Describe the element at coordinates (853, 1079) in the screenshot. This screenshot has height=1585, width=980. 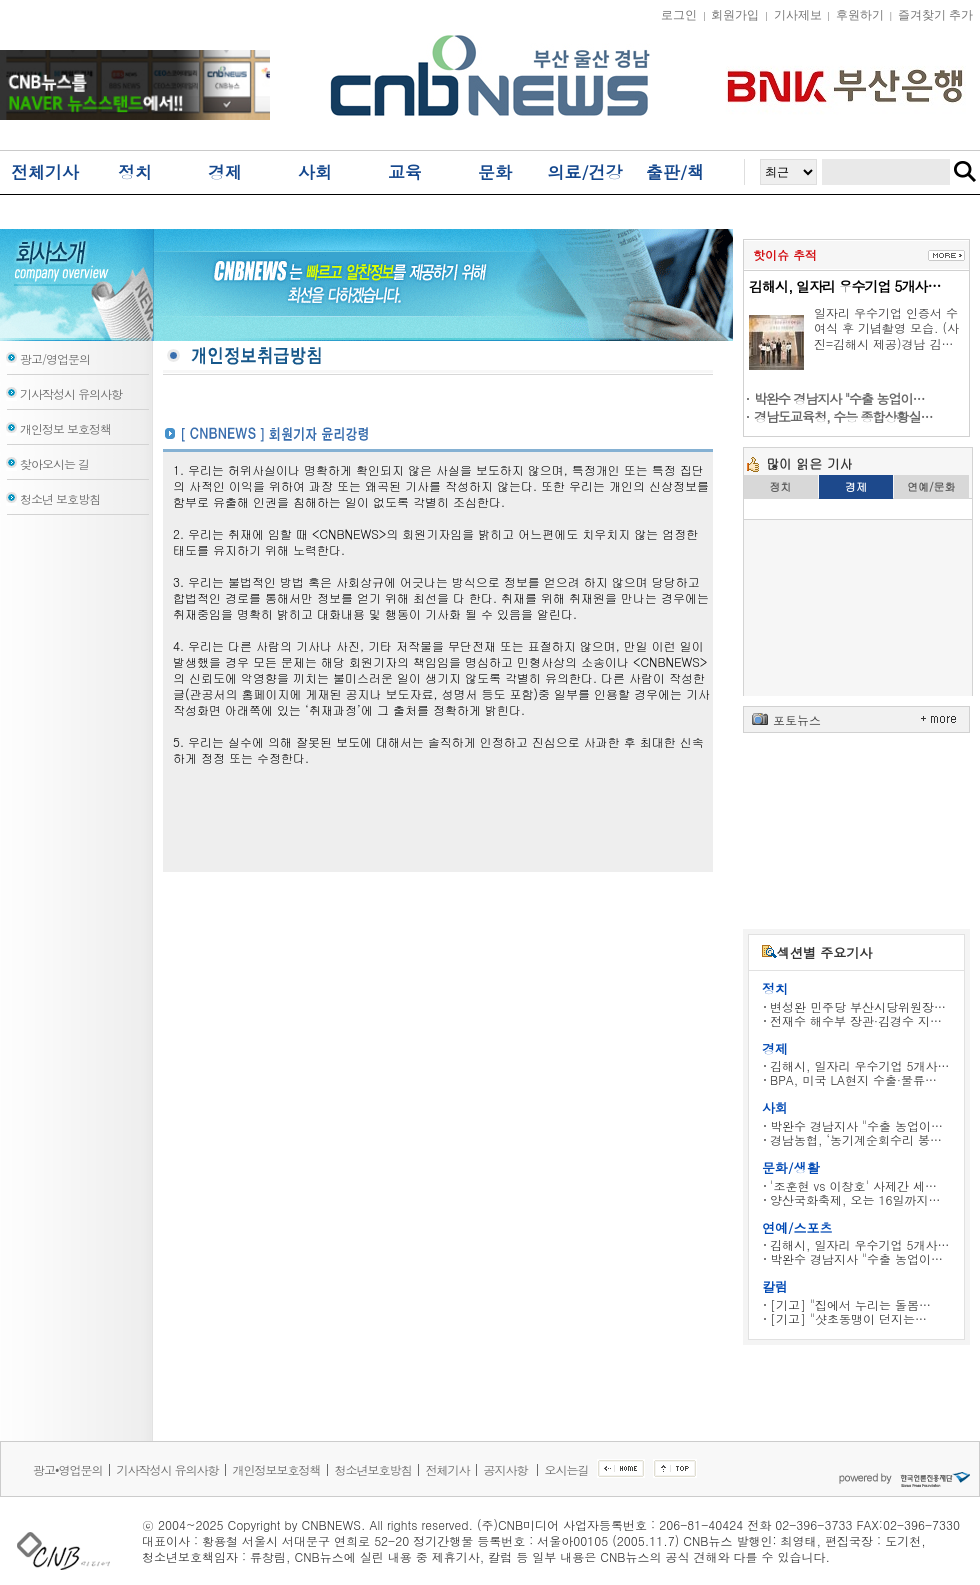
I see `BPA, 미국 LA현지 수출·물류…` at that location.